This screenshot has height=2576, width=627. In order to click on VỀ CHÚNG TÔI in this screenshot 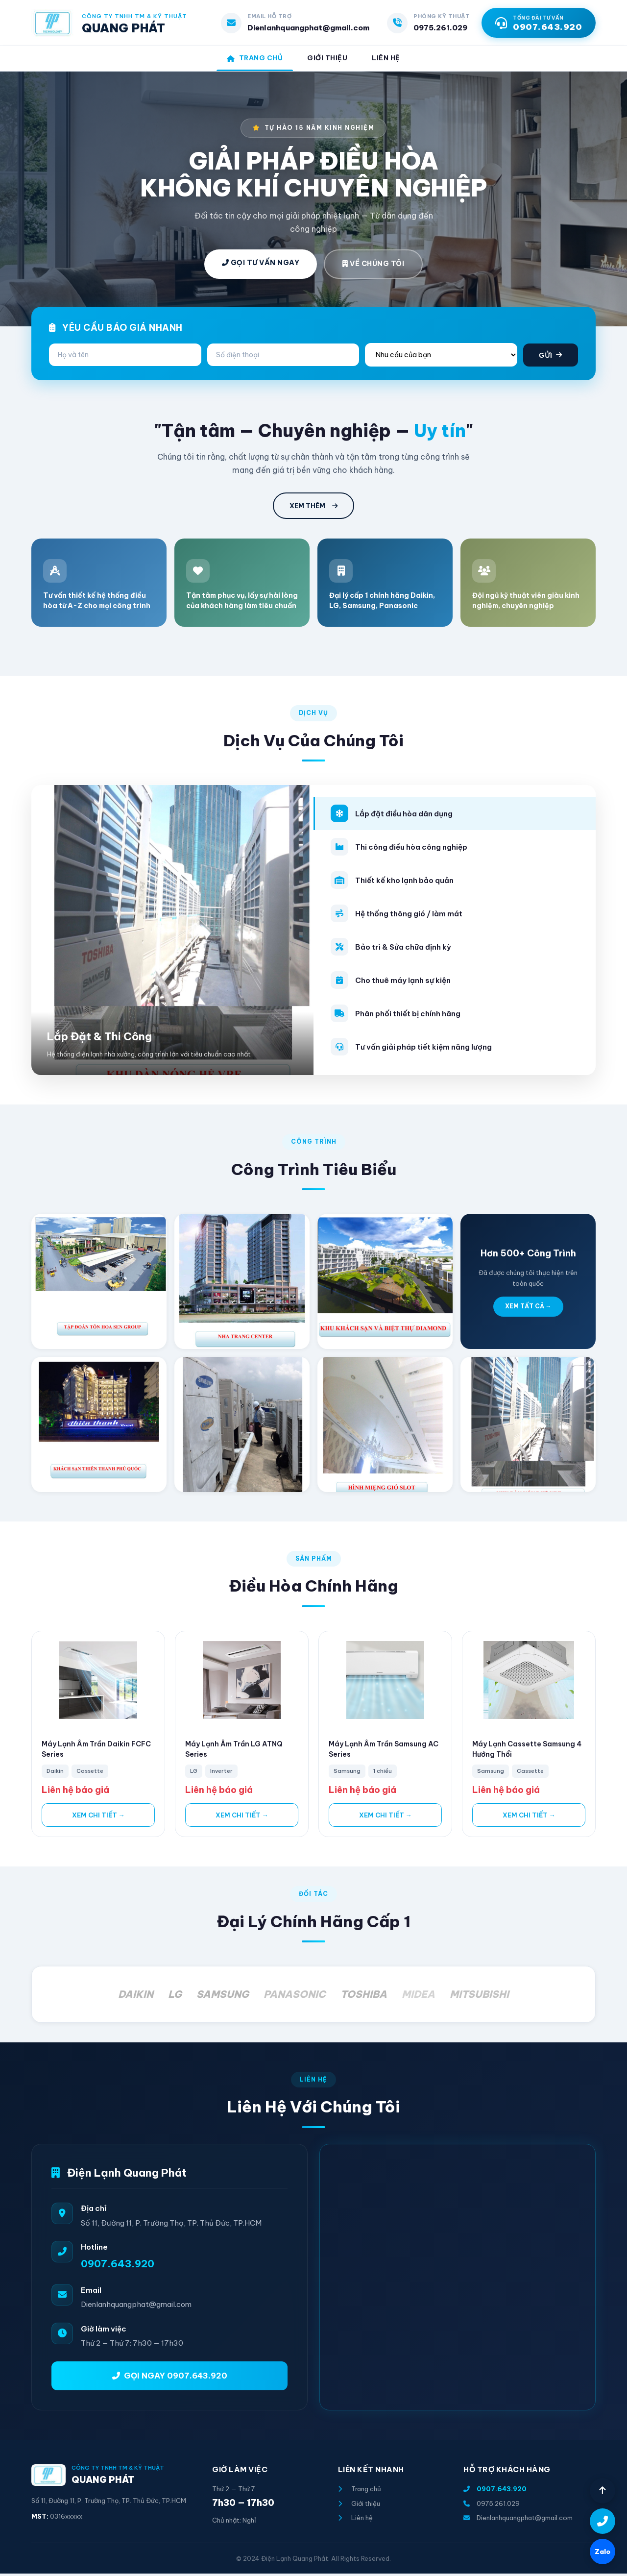, I will do `click(373, 266)`.